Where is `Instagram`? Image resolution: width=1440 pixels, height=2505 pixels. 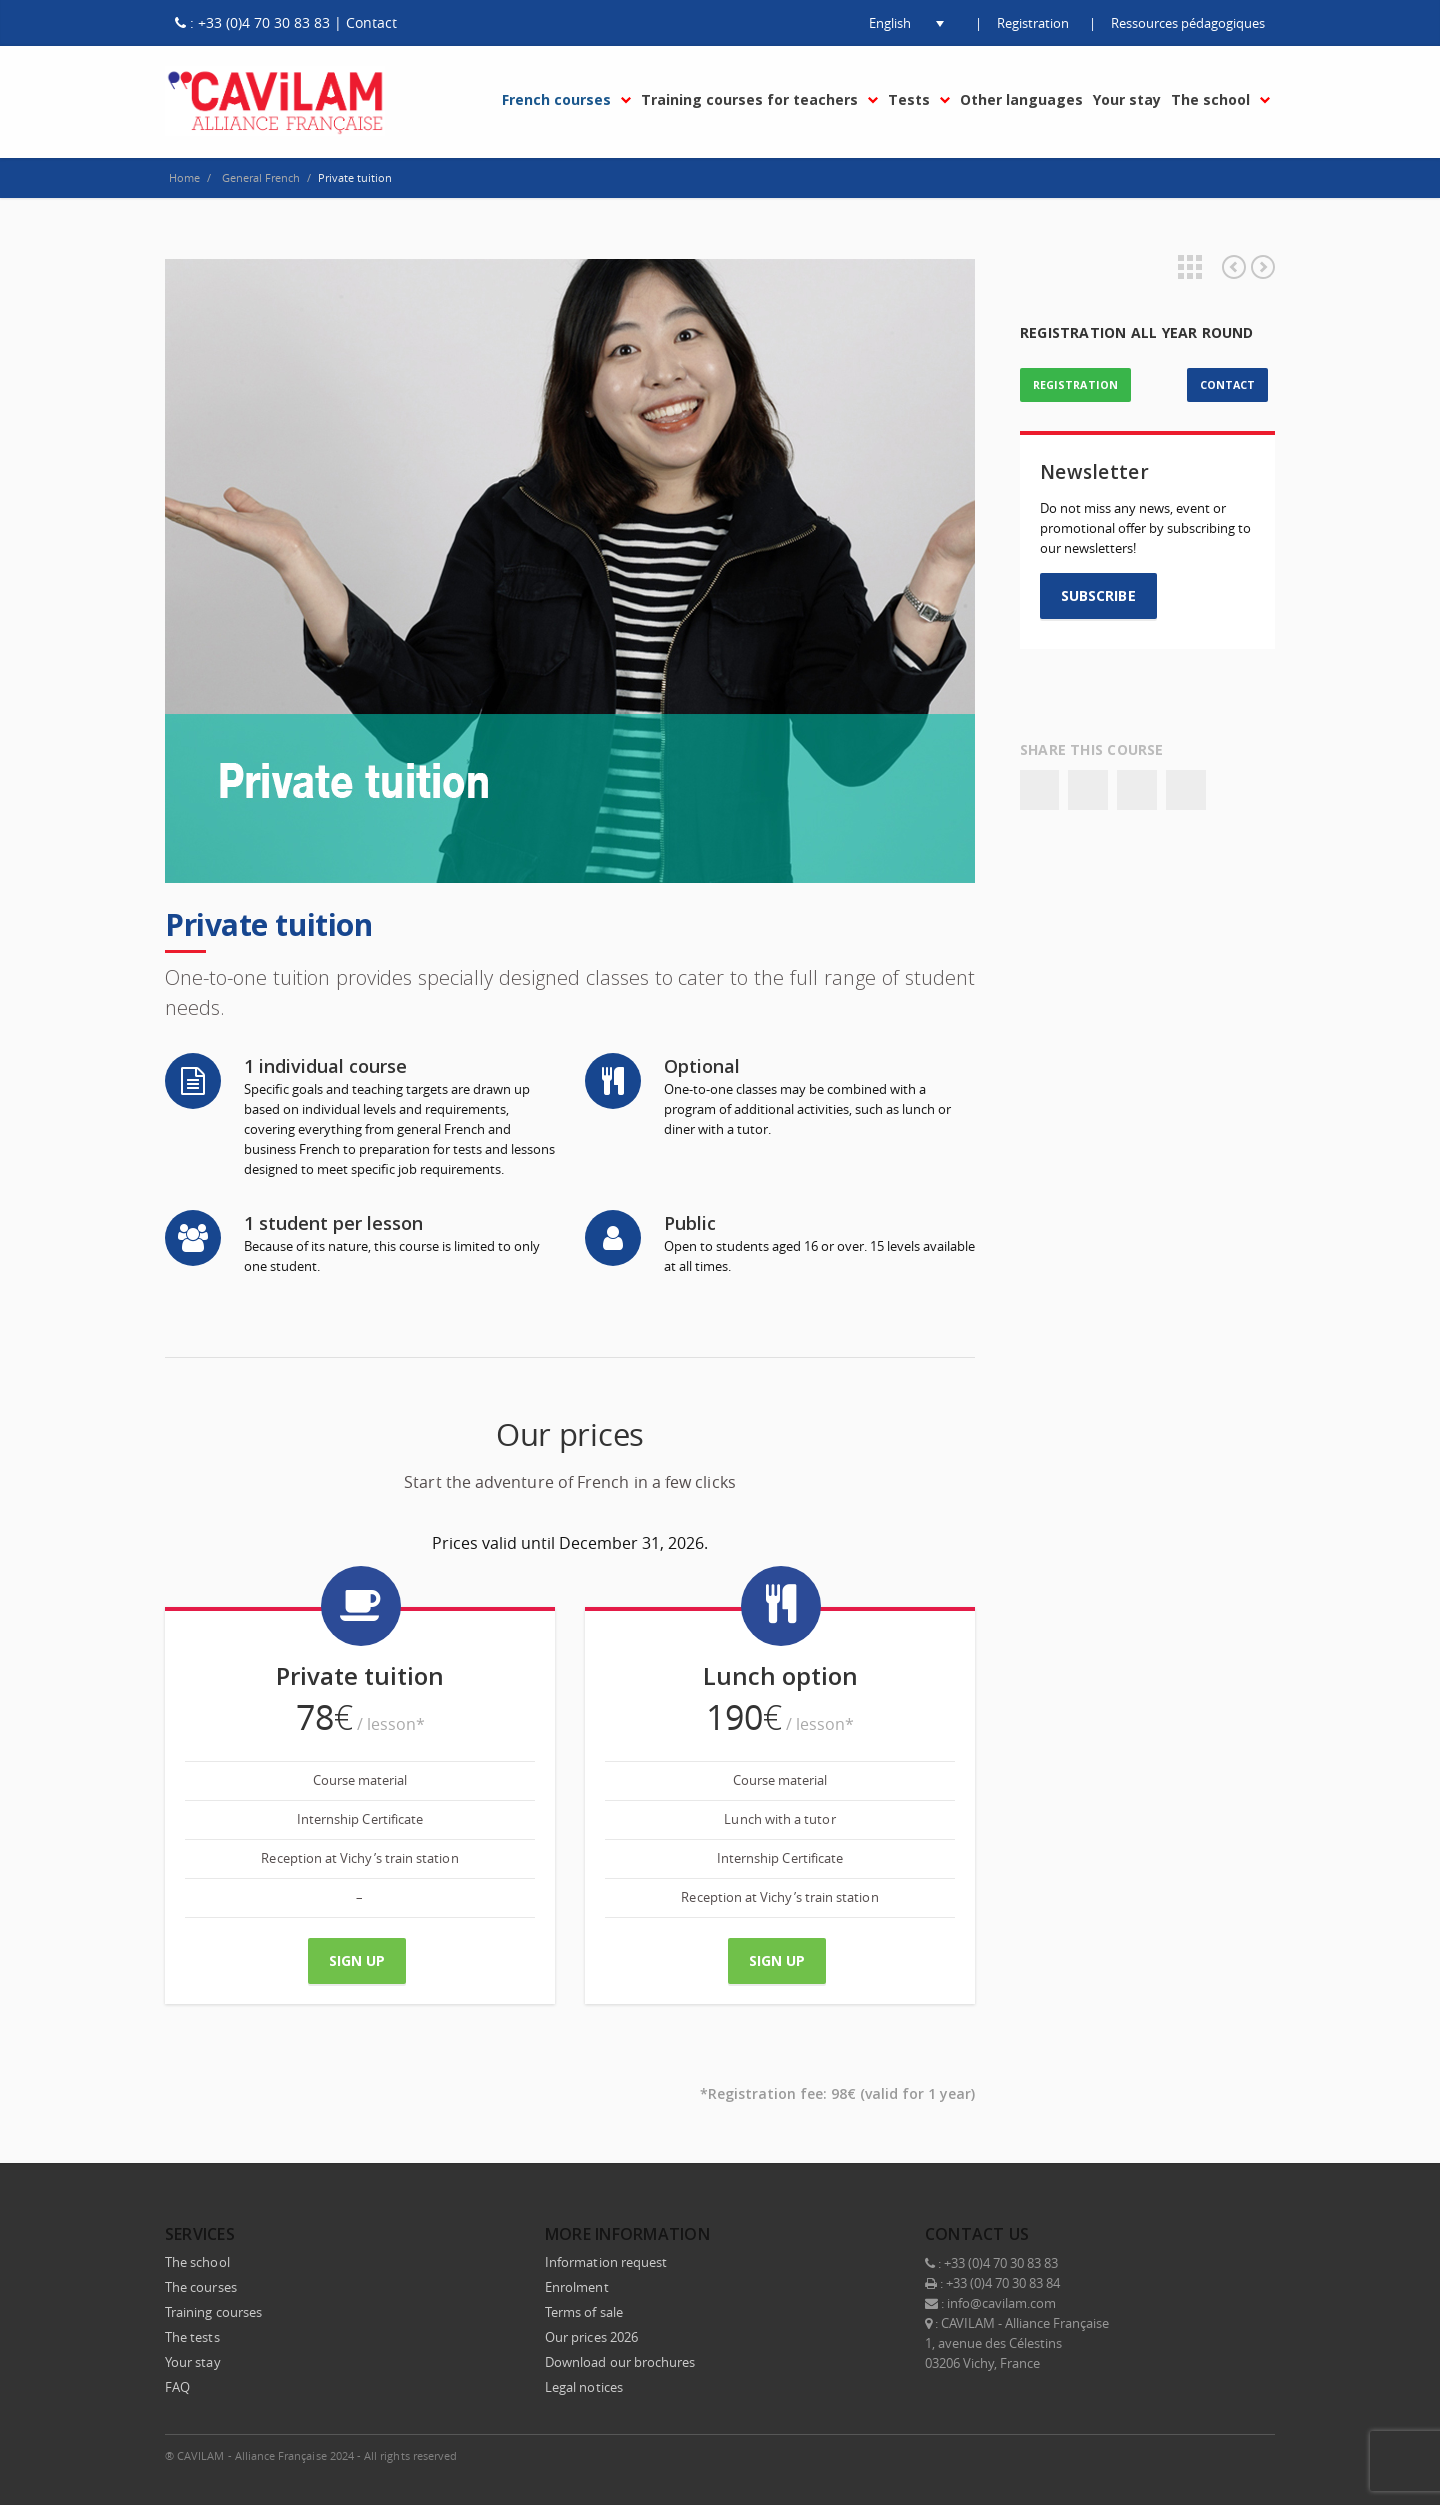
Instagram is located at coordinates (1213, 2455).